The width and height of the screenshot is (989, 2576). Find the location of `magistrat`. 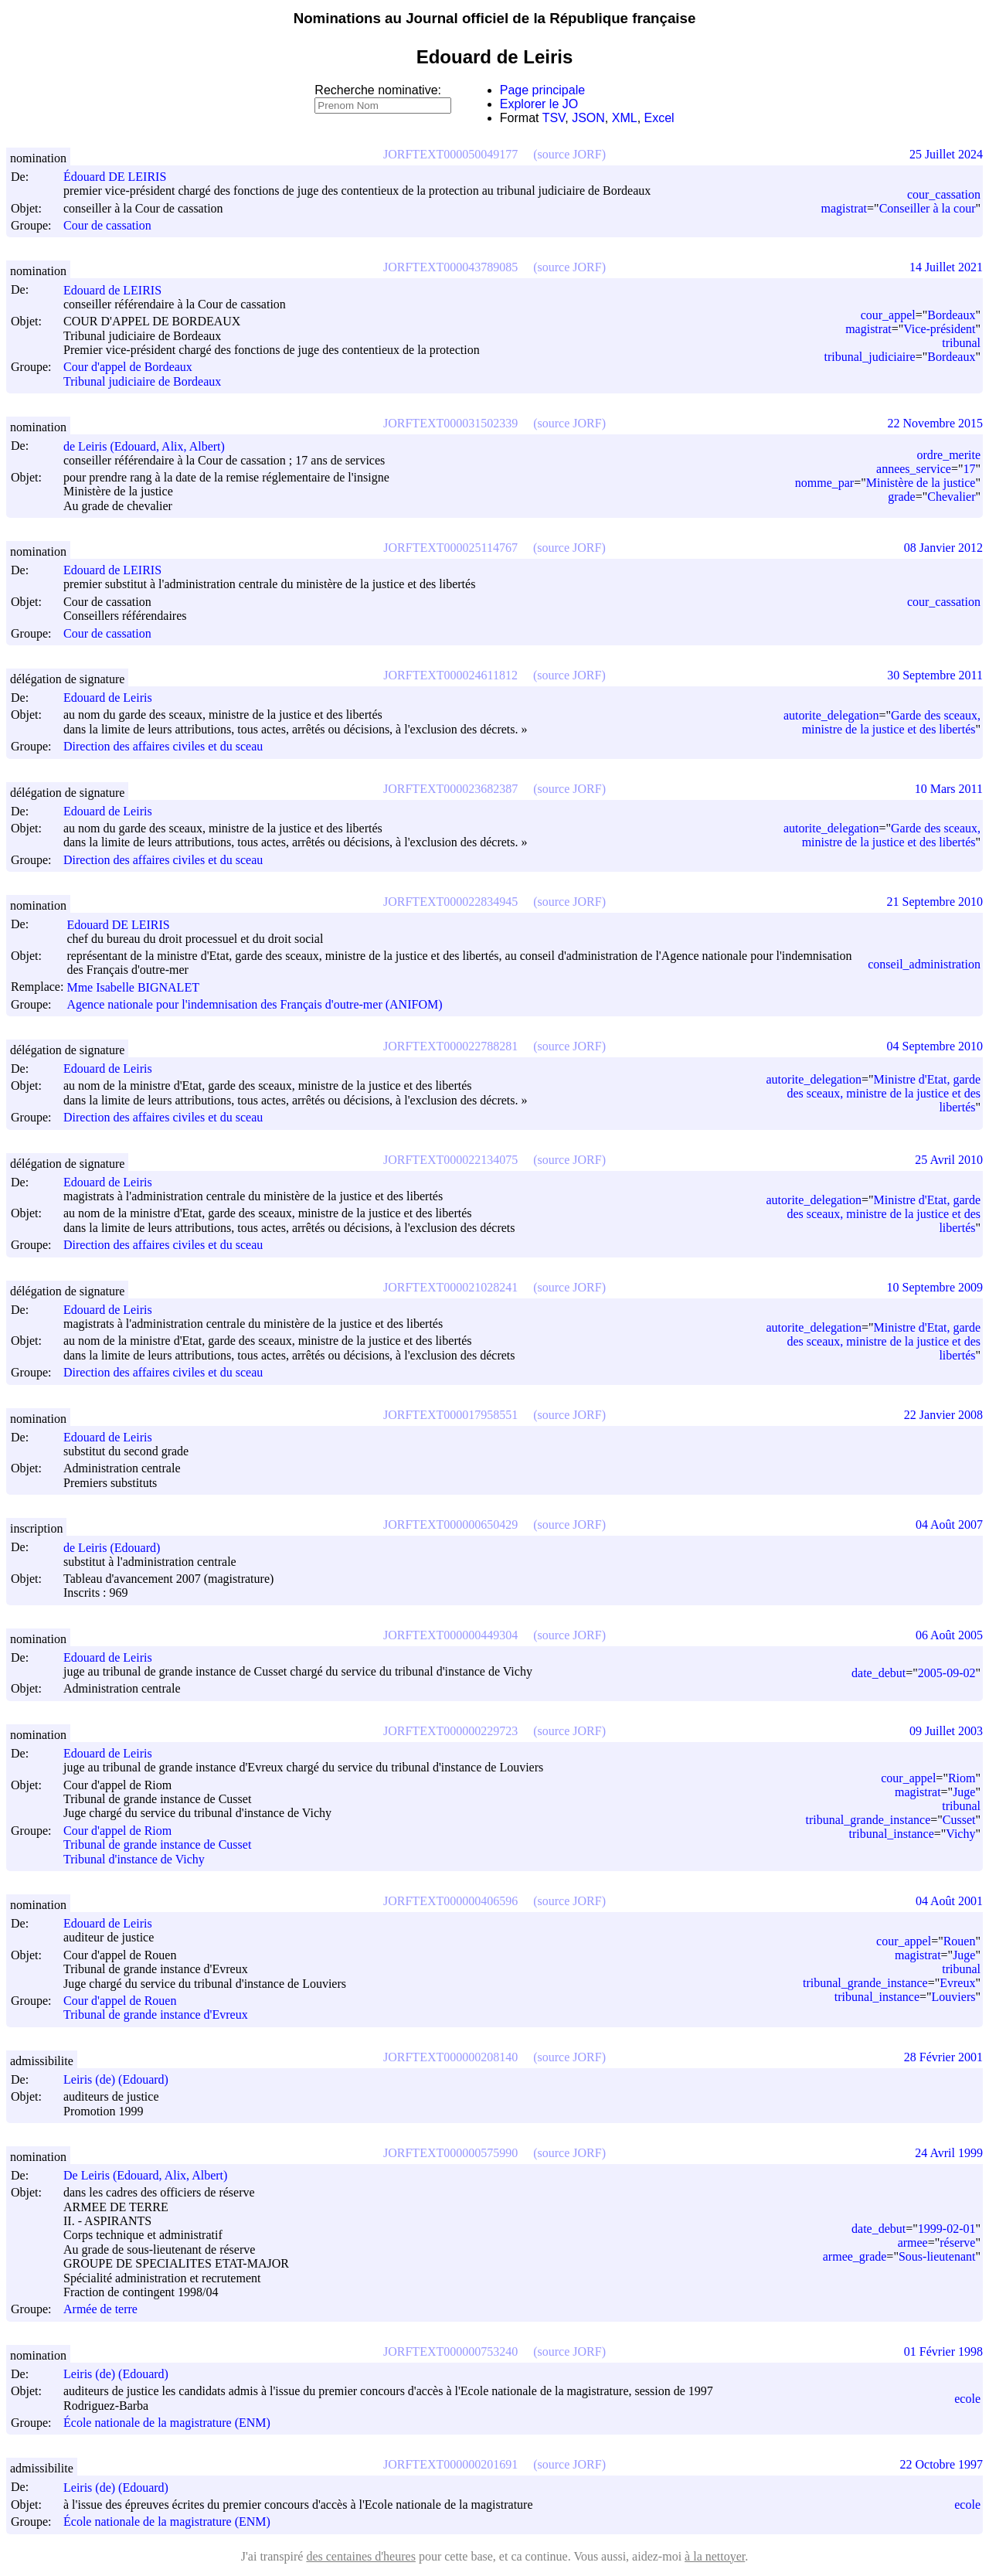

magistrat is located at coordinates (844, 208).